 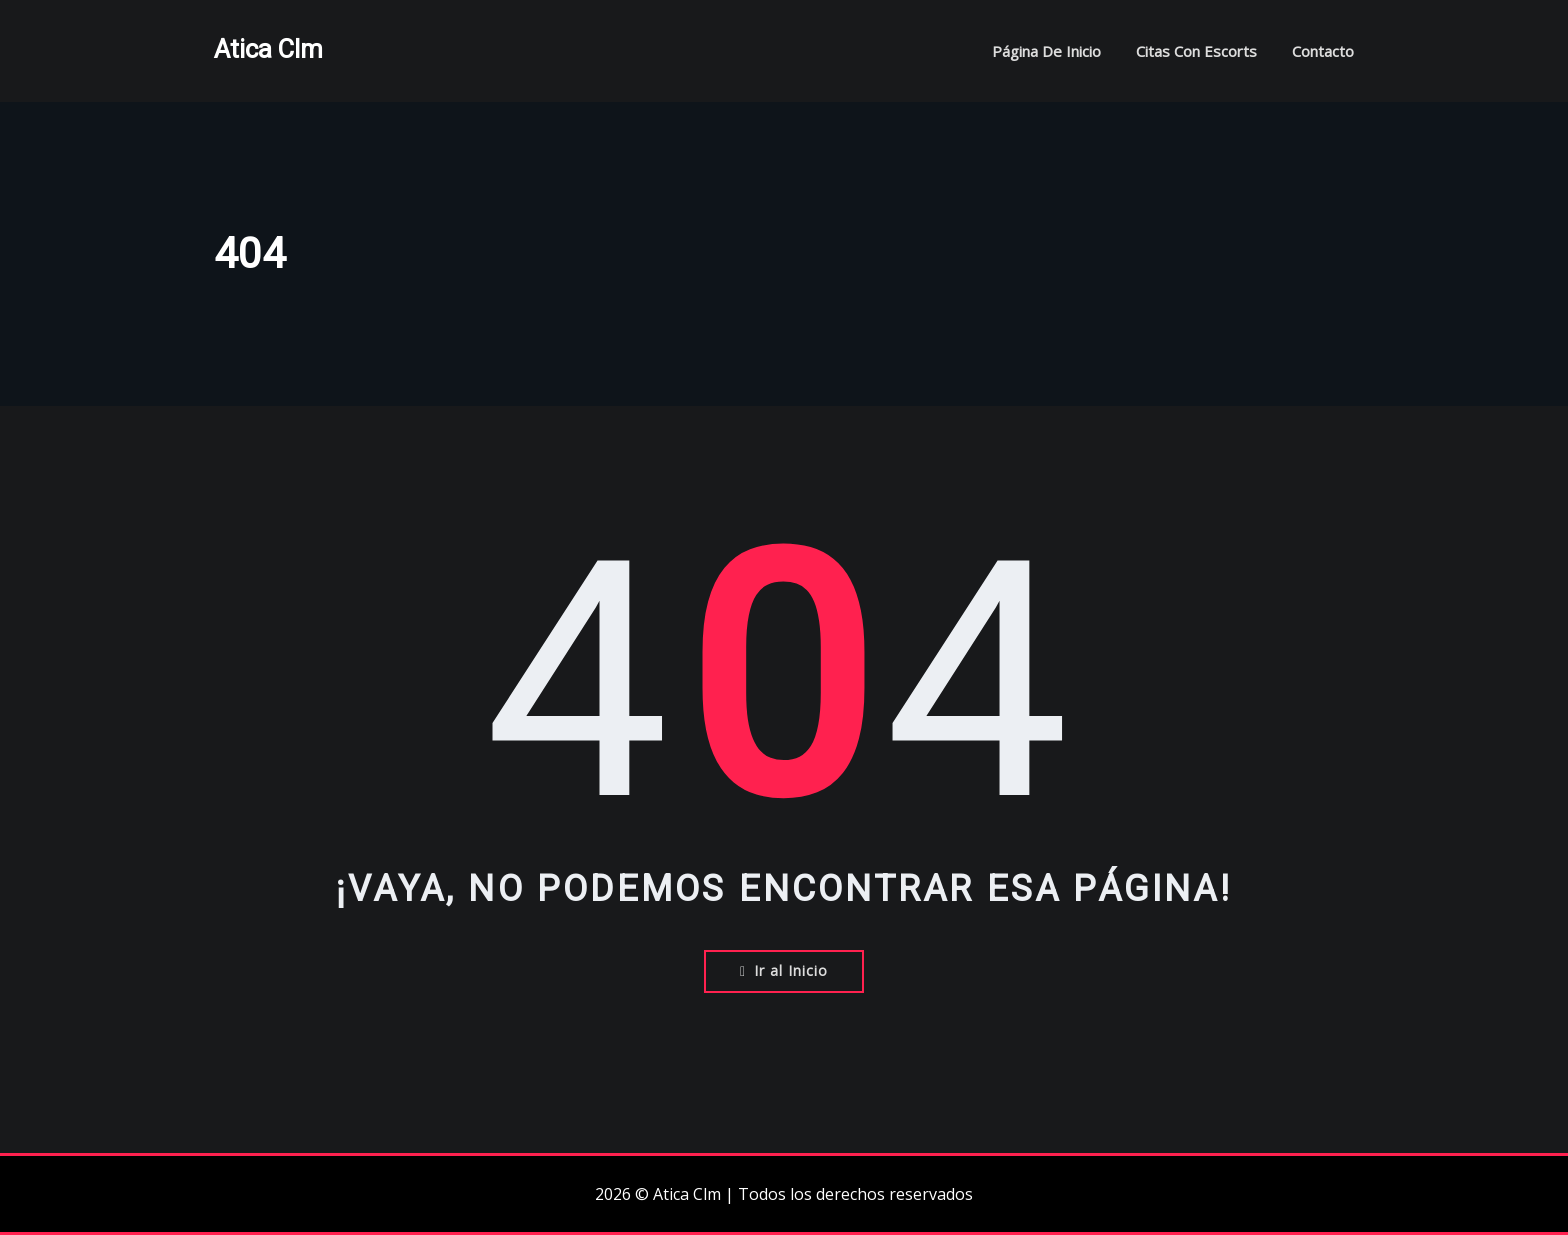 I want to click on Contacto, so click(x=1323, y=51).